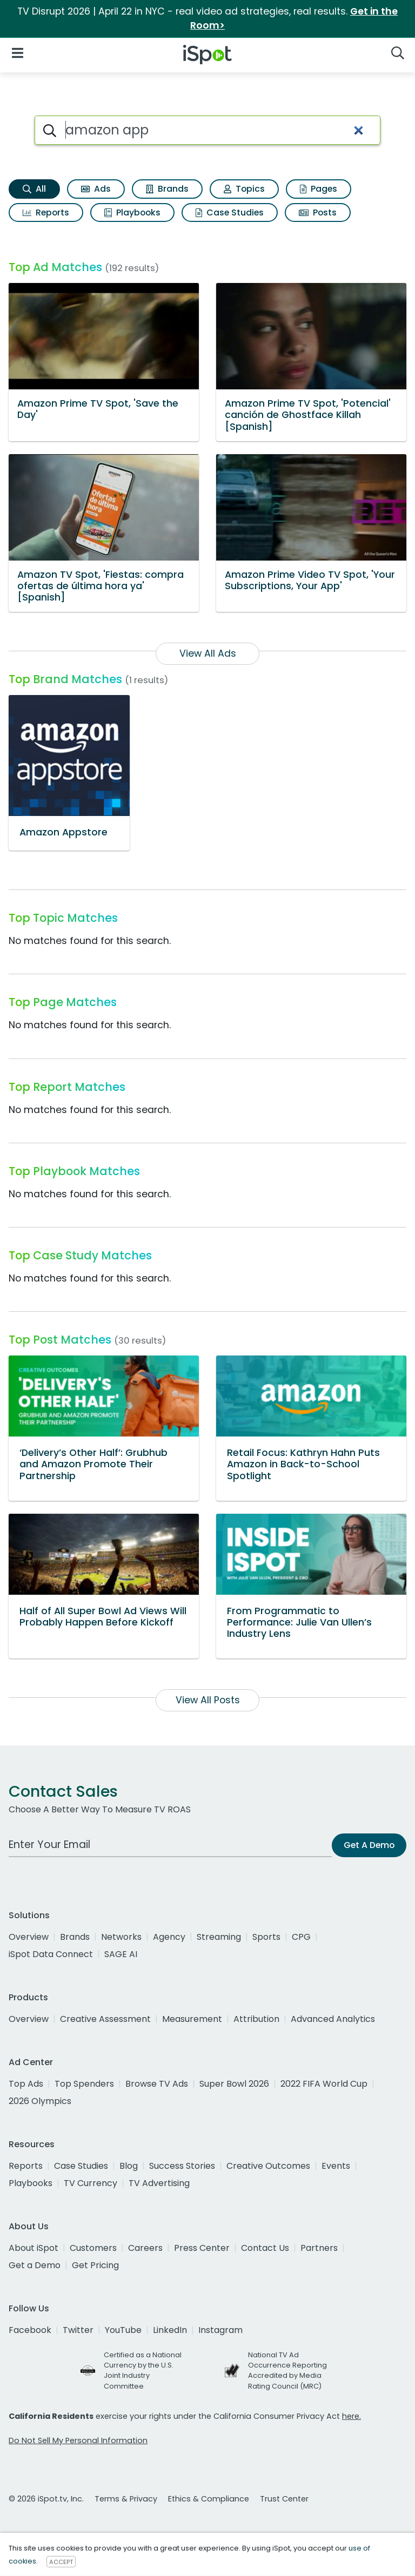 The height and width of the screenshot is (2576, 415). What do you see at coordinates (234, 2084) in the screenshot?
I see `Super Bowl 2026` at bounding box center [234, 2084].